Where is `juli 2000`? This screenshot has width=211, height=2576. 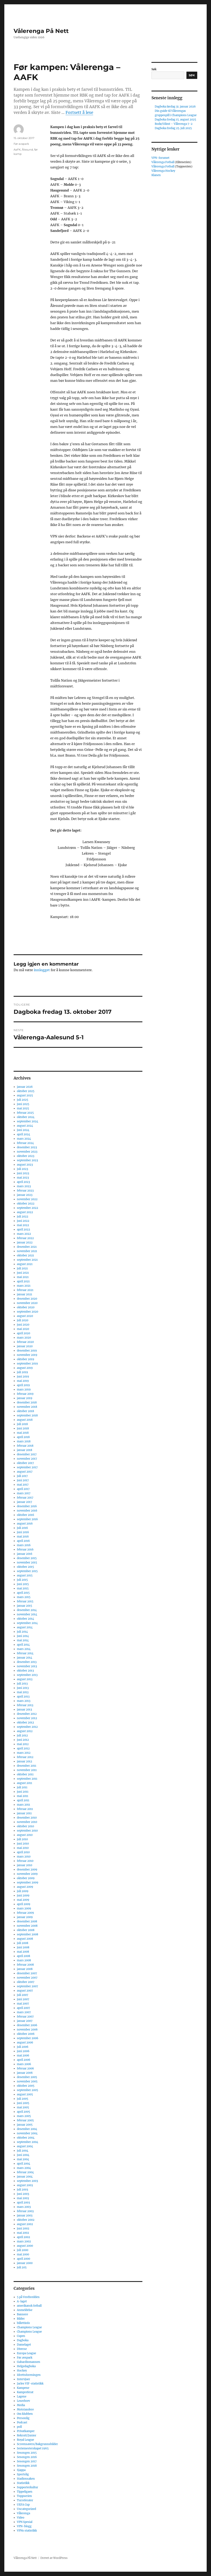 juli 2000 is located at coordinates (22, 2250).